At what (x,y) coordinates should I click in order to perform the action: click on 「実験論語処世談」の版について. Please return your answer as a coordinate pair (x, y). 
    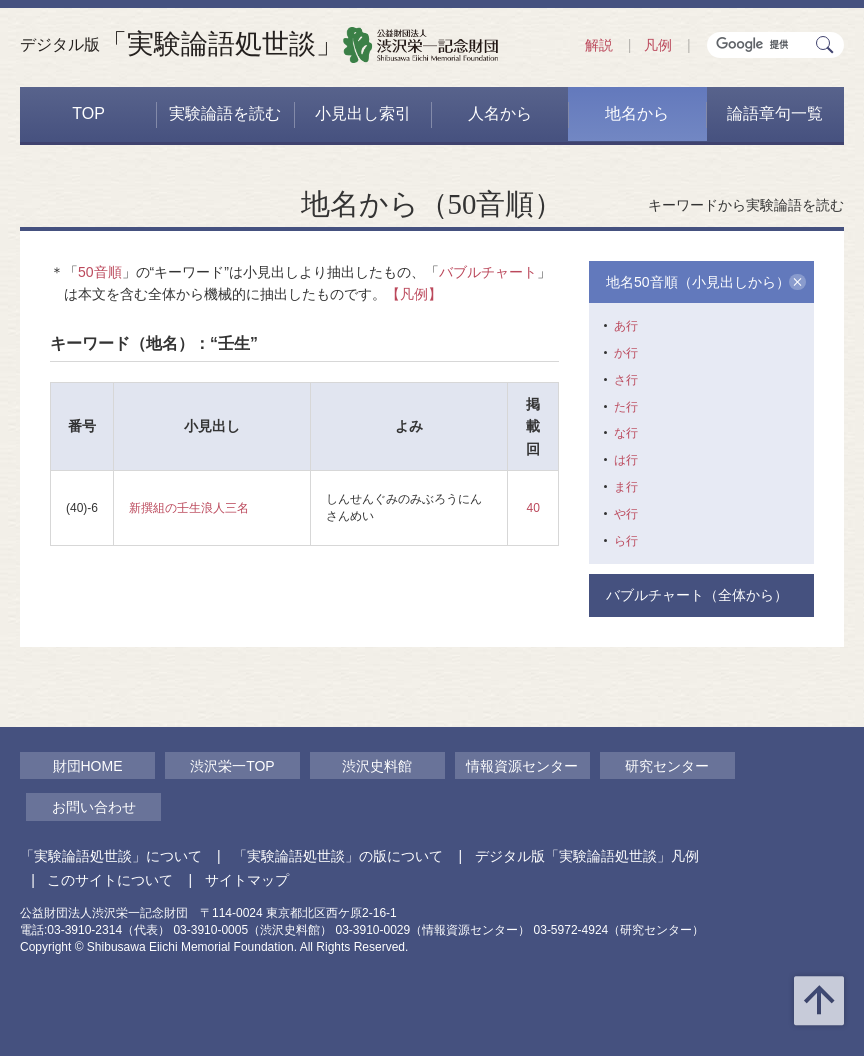
    Looking at the image, I should click on (338, 856).